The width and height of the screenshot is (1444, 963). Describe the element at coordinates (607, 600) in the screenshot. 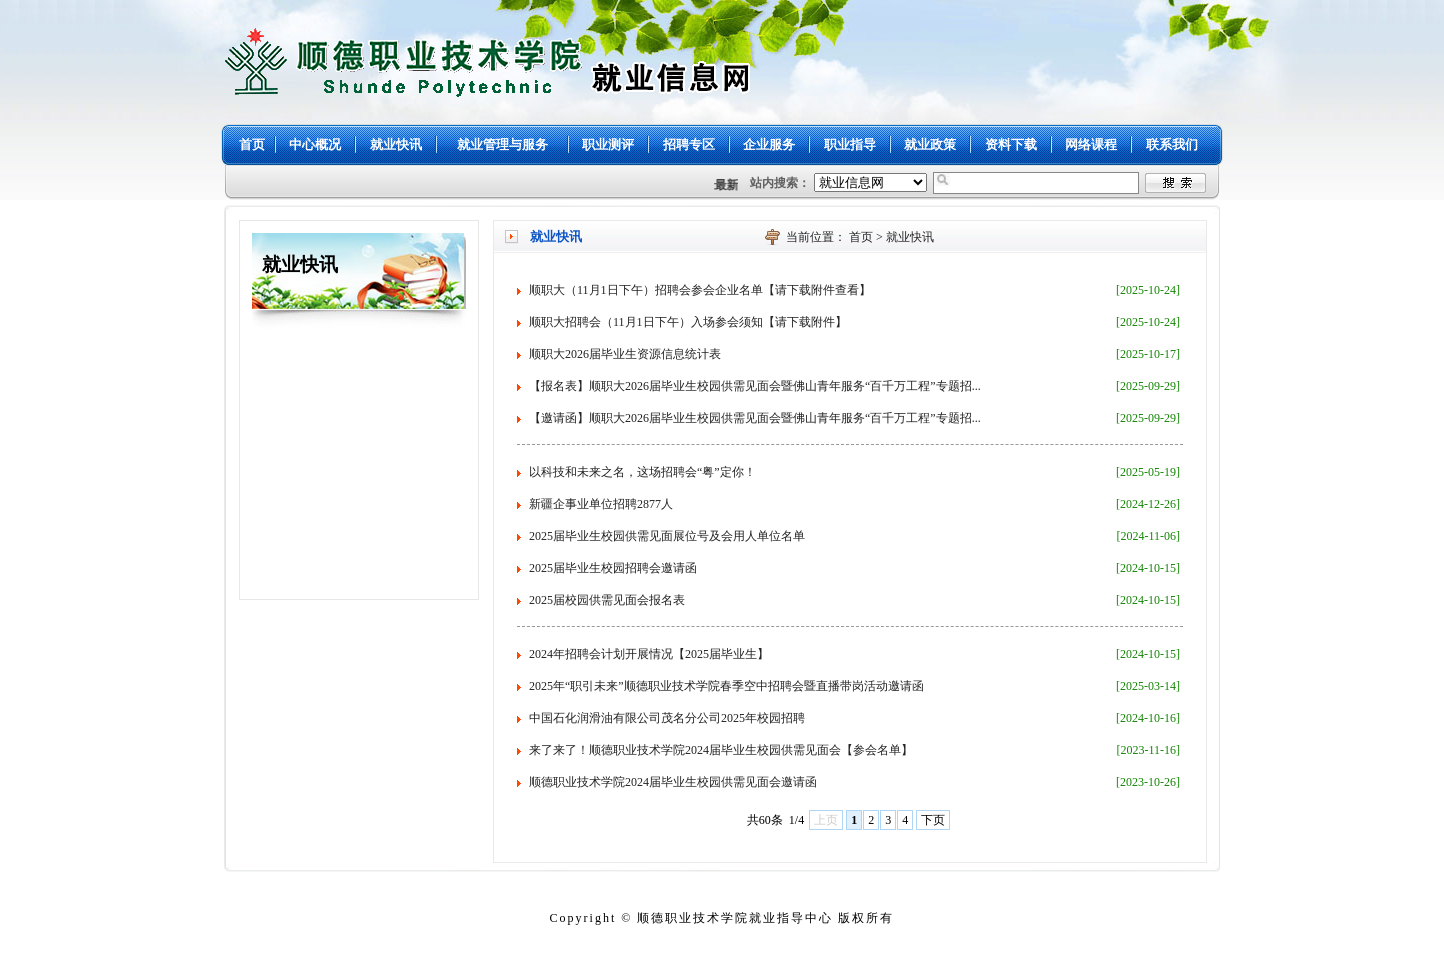

I see `2025届校园供需见面会报名表` at that location.